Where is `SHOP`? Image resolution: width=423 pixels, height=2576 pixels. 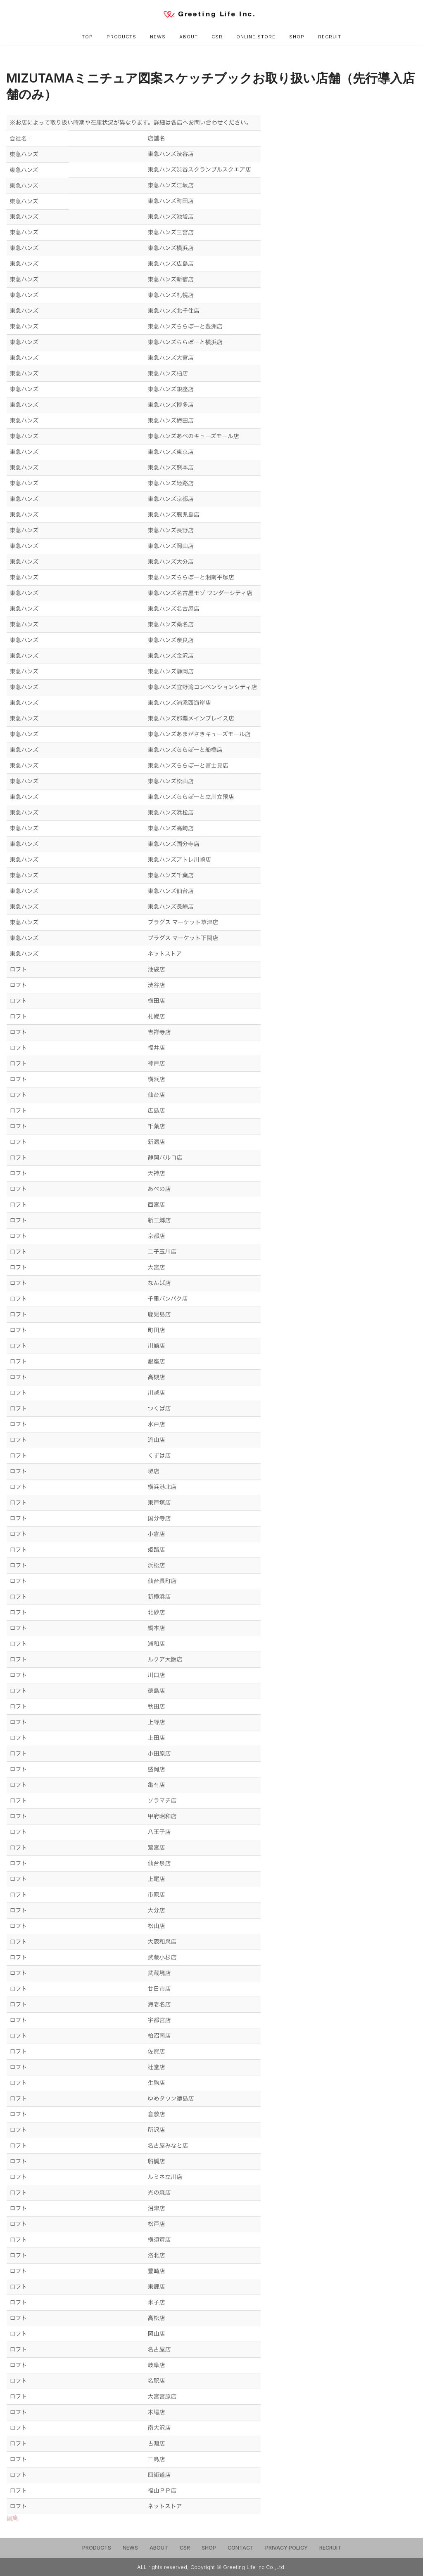
SHOP is located at coordinates (297, 37).